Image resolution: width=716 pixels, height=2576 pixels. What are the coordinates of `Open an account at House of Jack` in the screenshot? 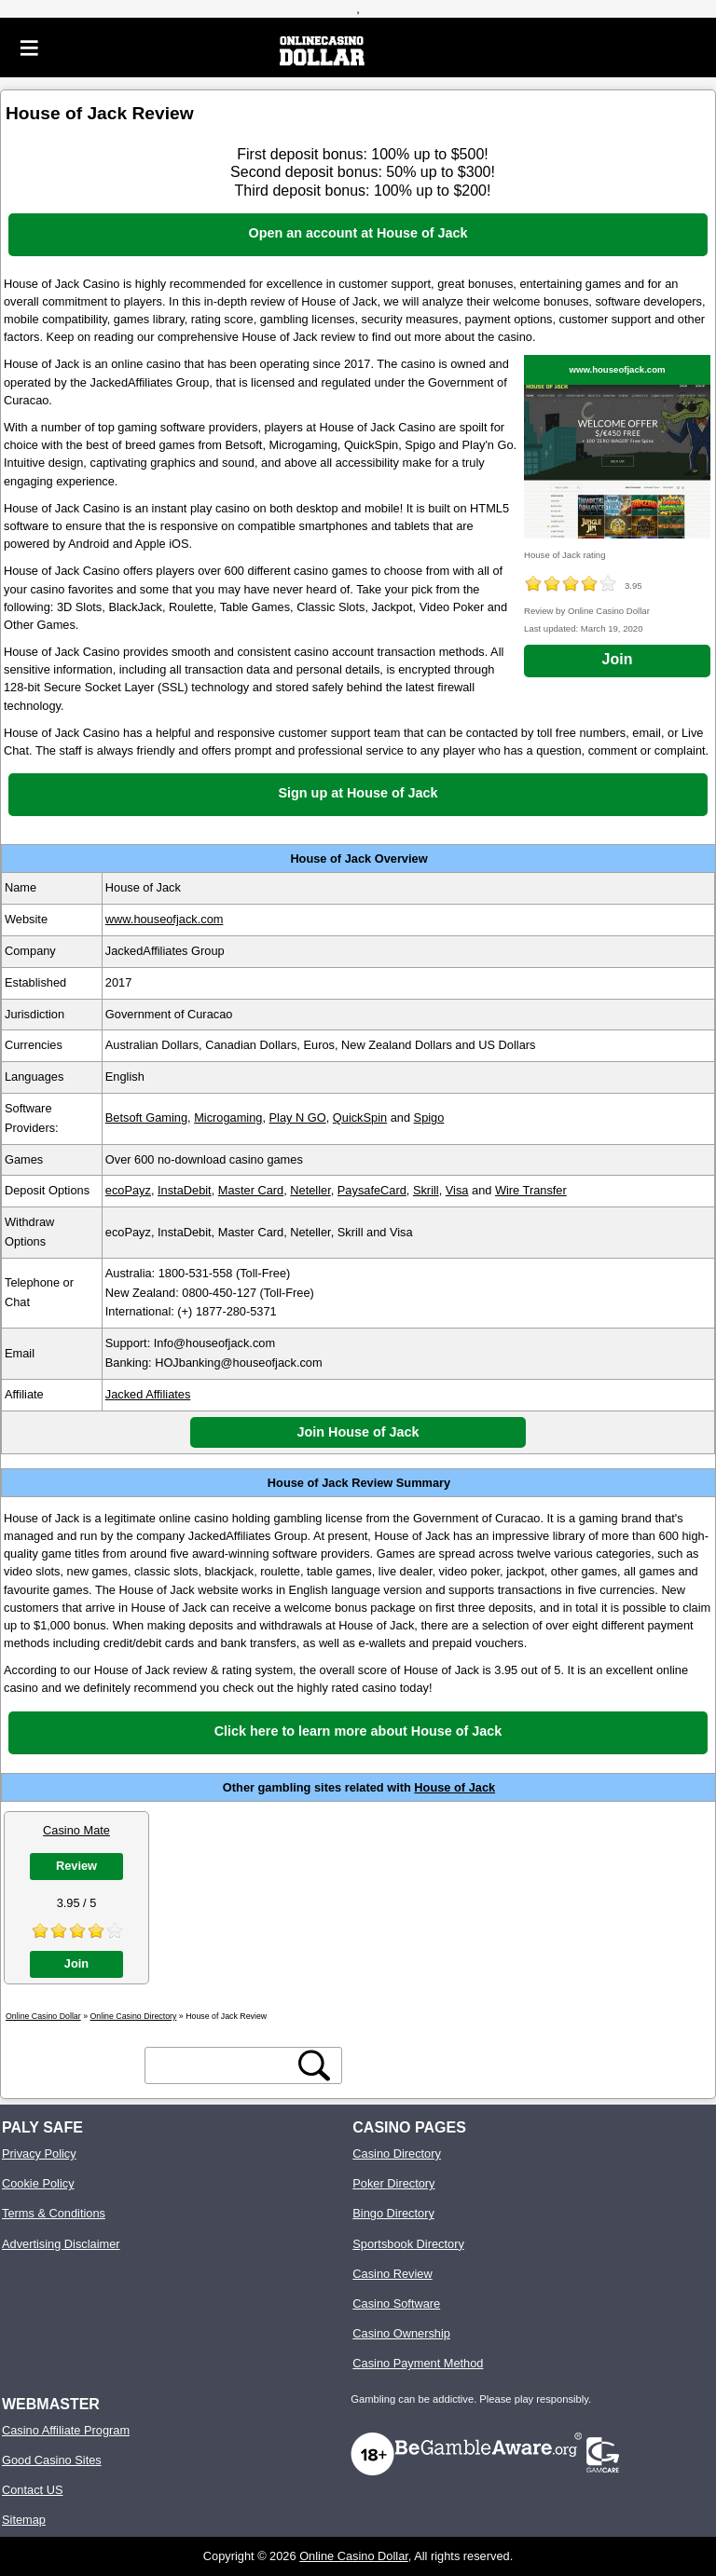 It's located at (357, 232).